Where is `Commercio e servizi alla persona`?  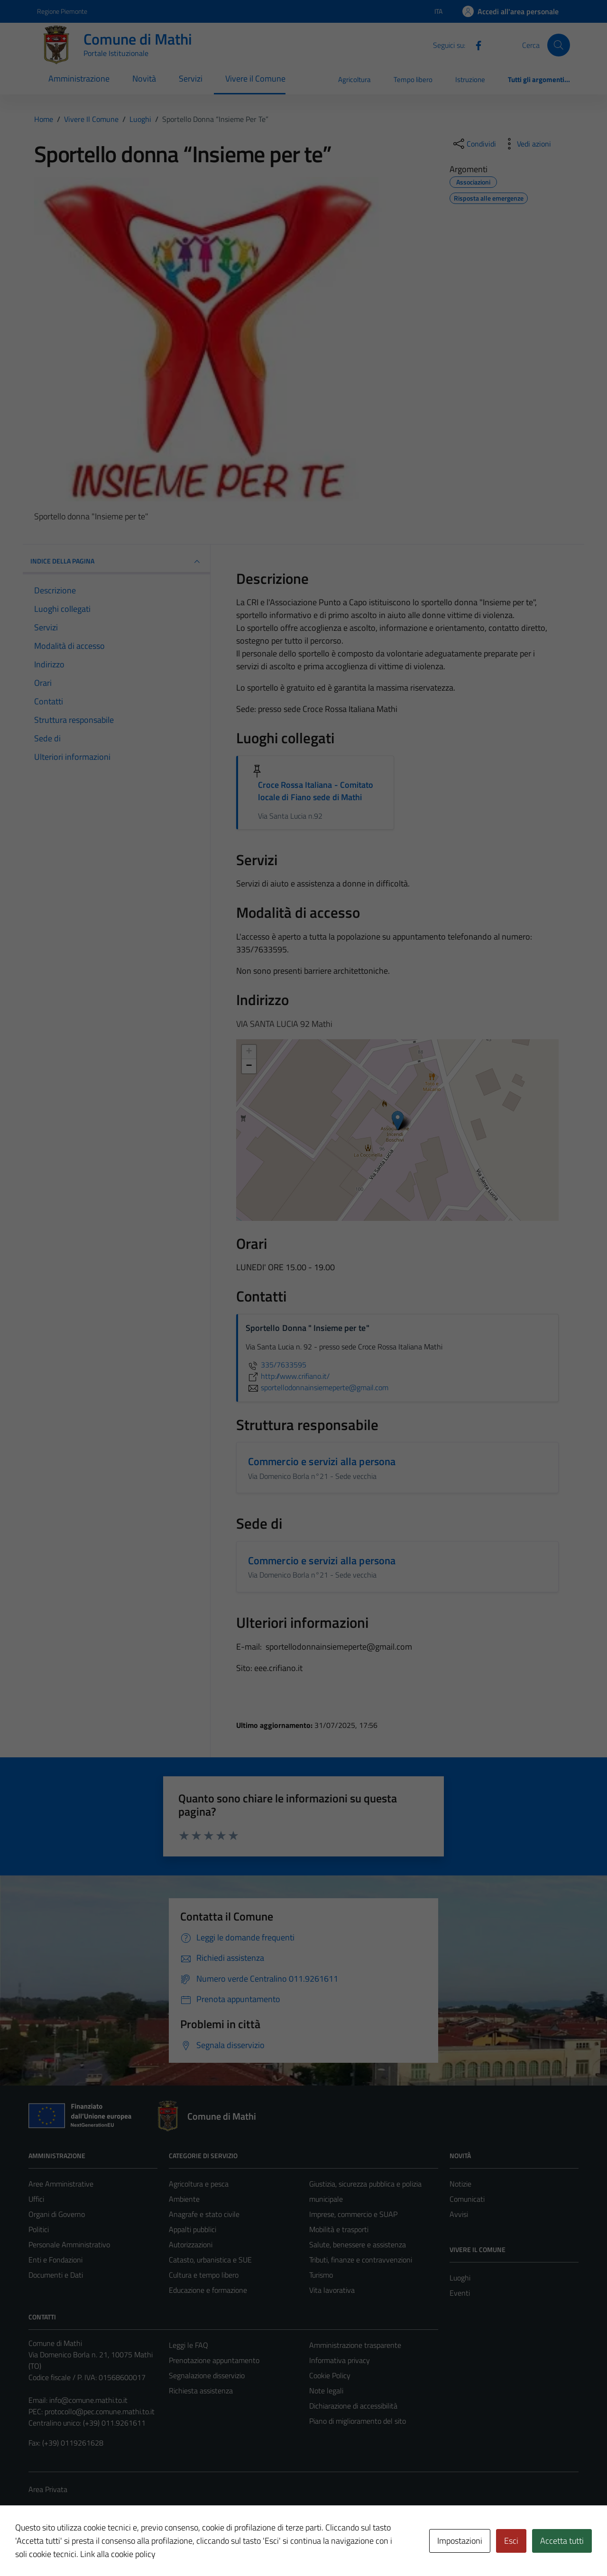
Commercio e servizi alla persona is located at coordinates (322, 1461).